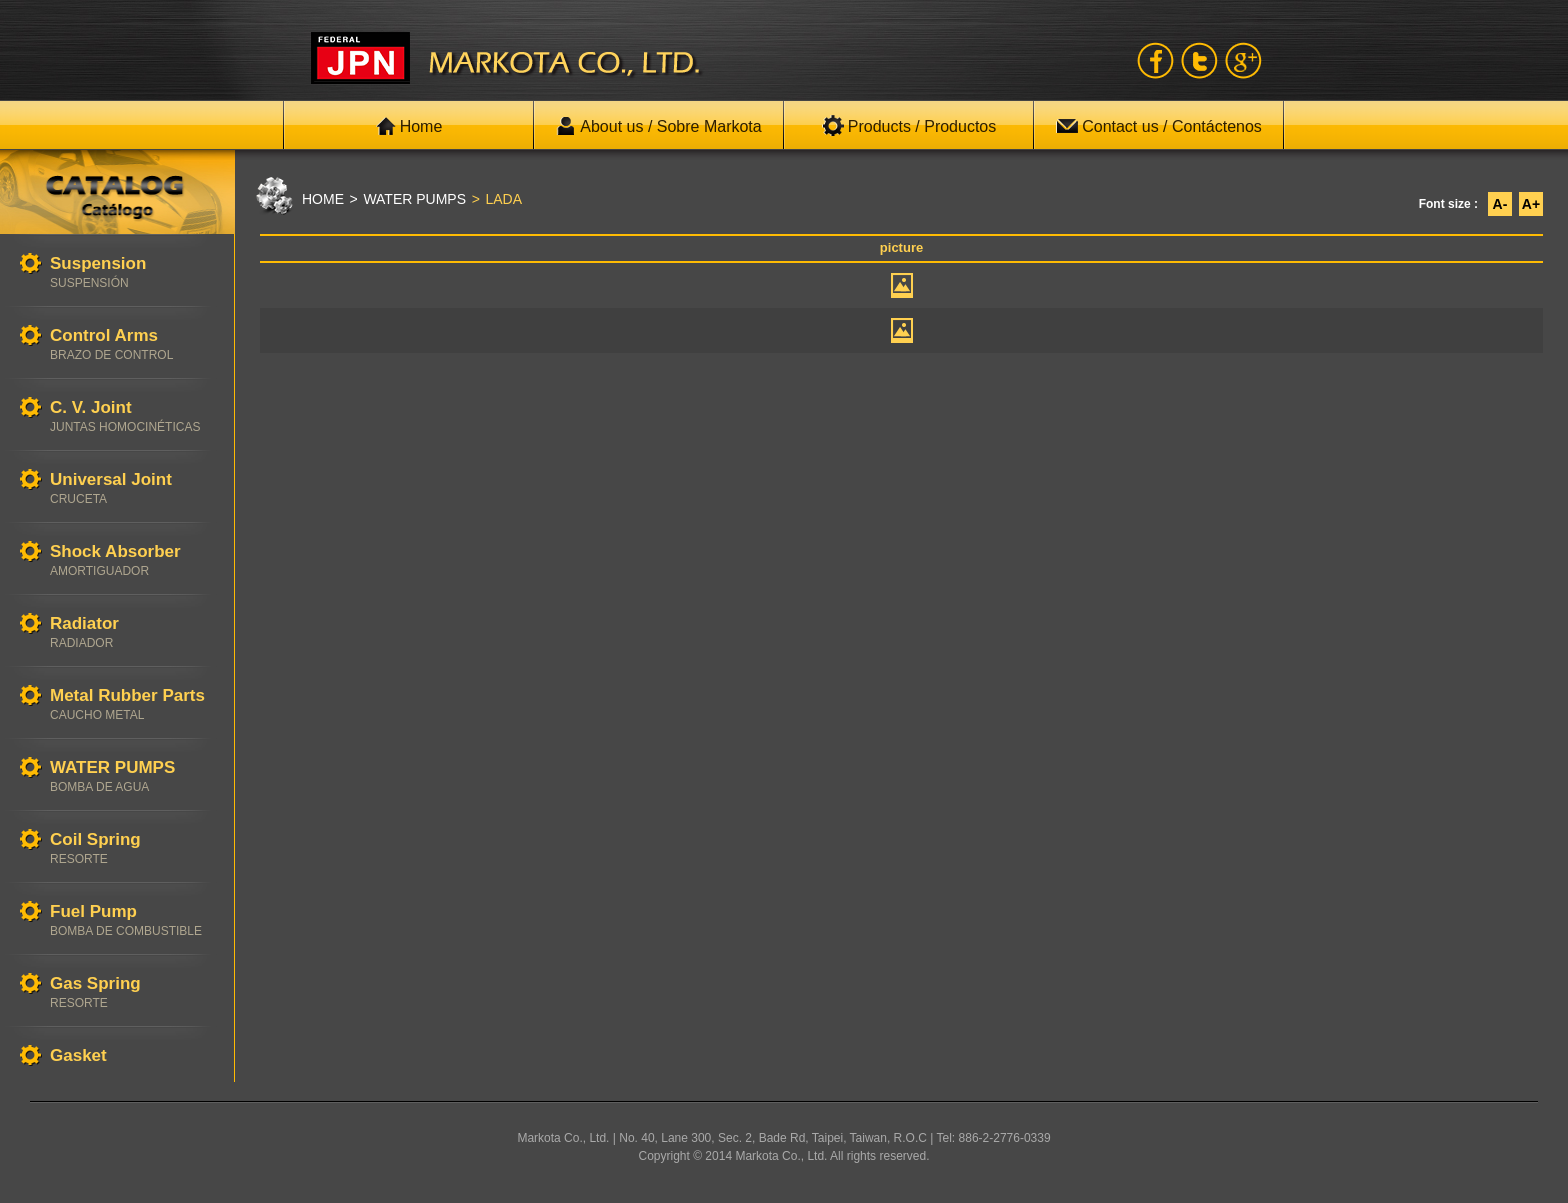 Image resolution: width=1568 pixels, height=1203 pixels. I want to click on A+, so click(1531, 204).